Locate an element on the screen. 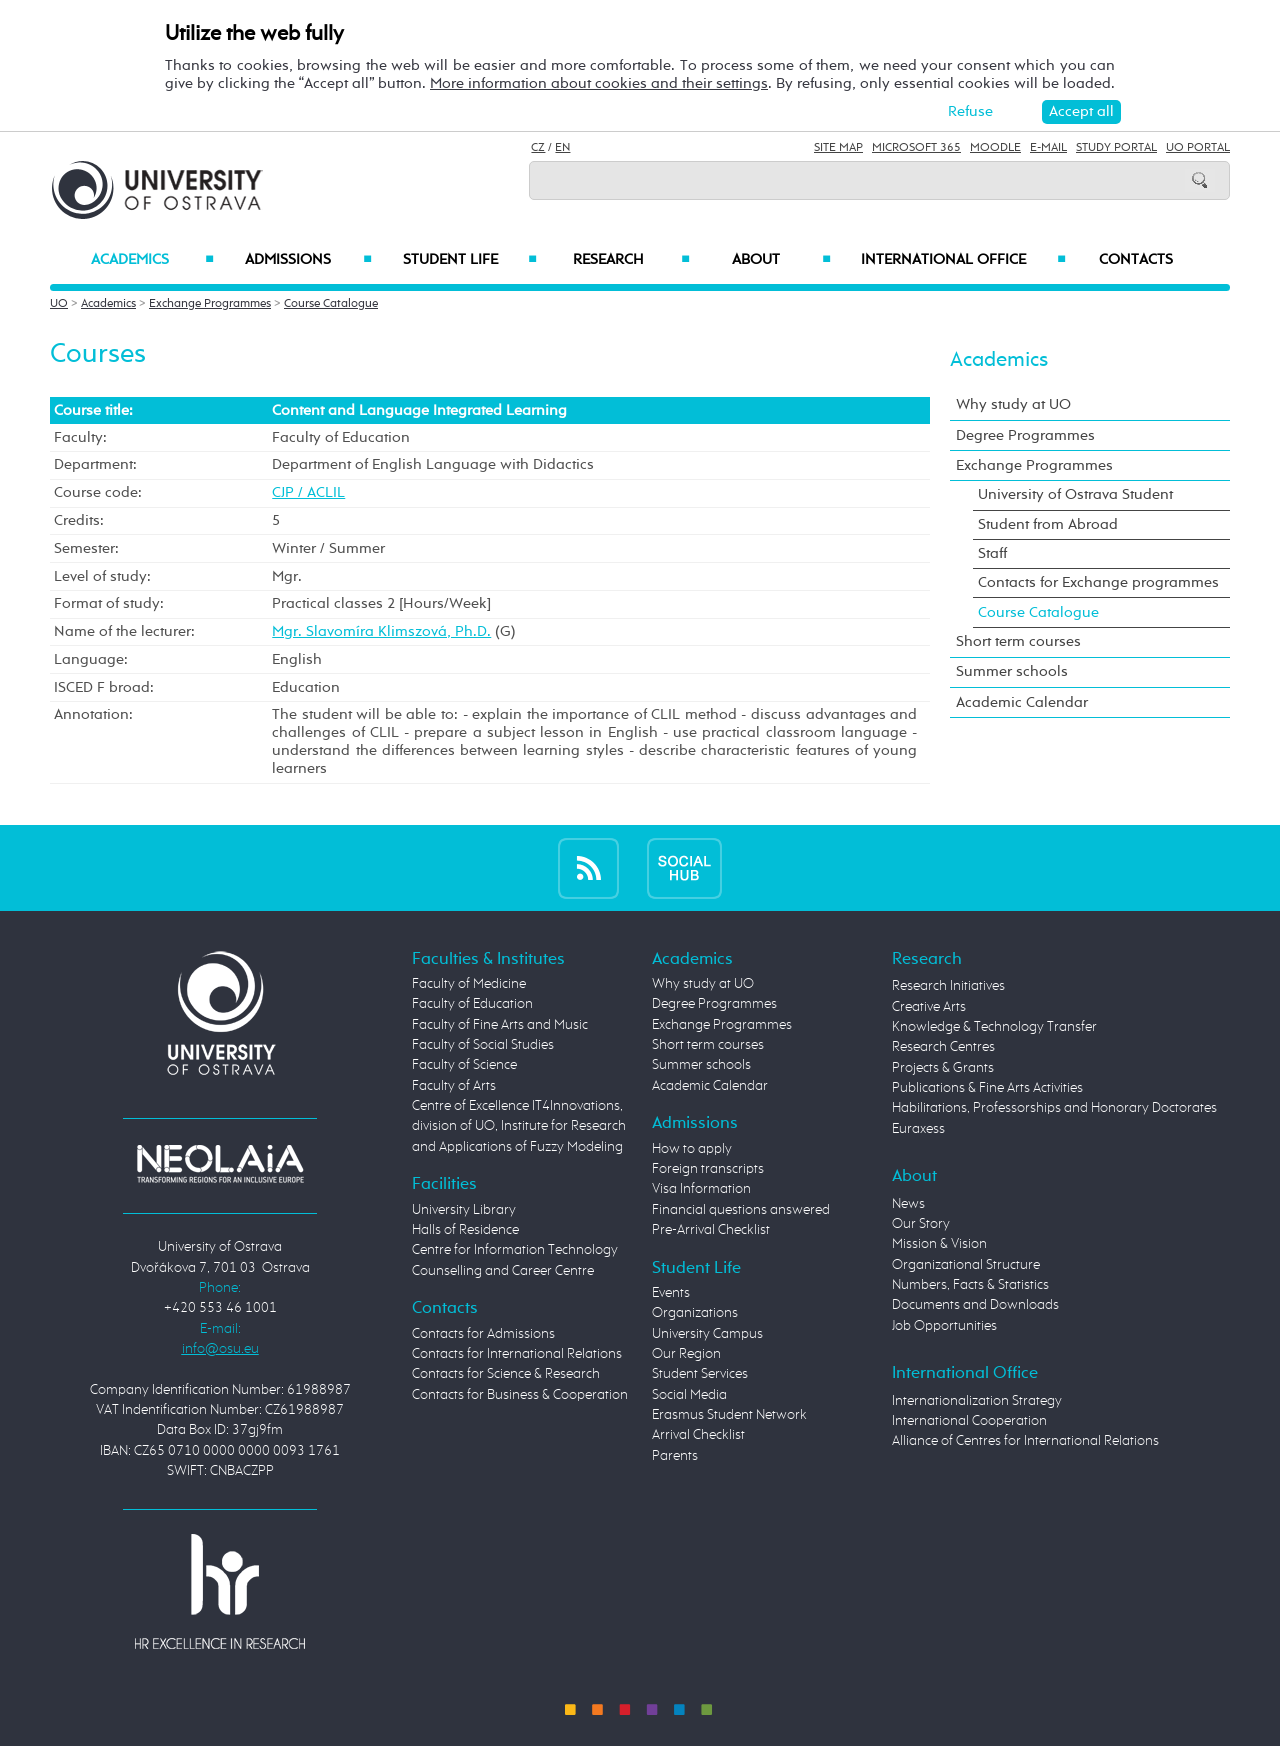  Habilitations, Professorships and Honorary Doctorates is located at coordinates (1054, 1108).